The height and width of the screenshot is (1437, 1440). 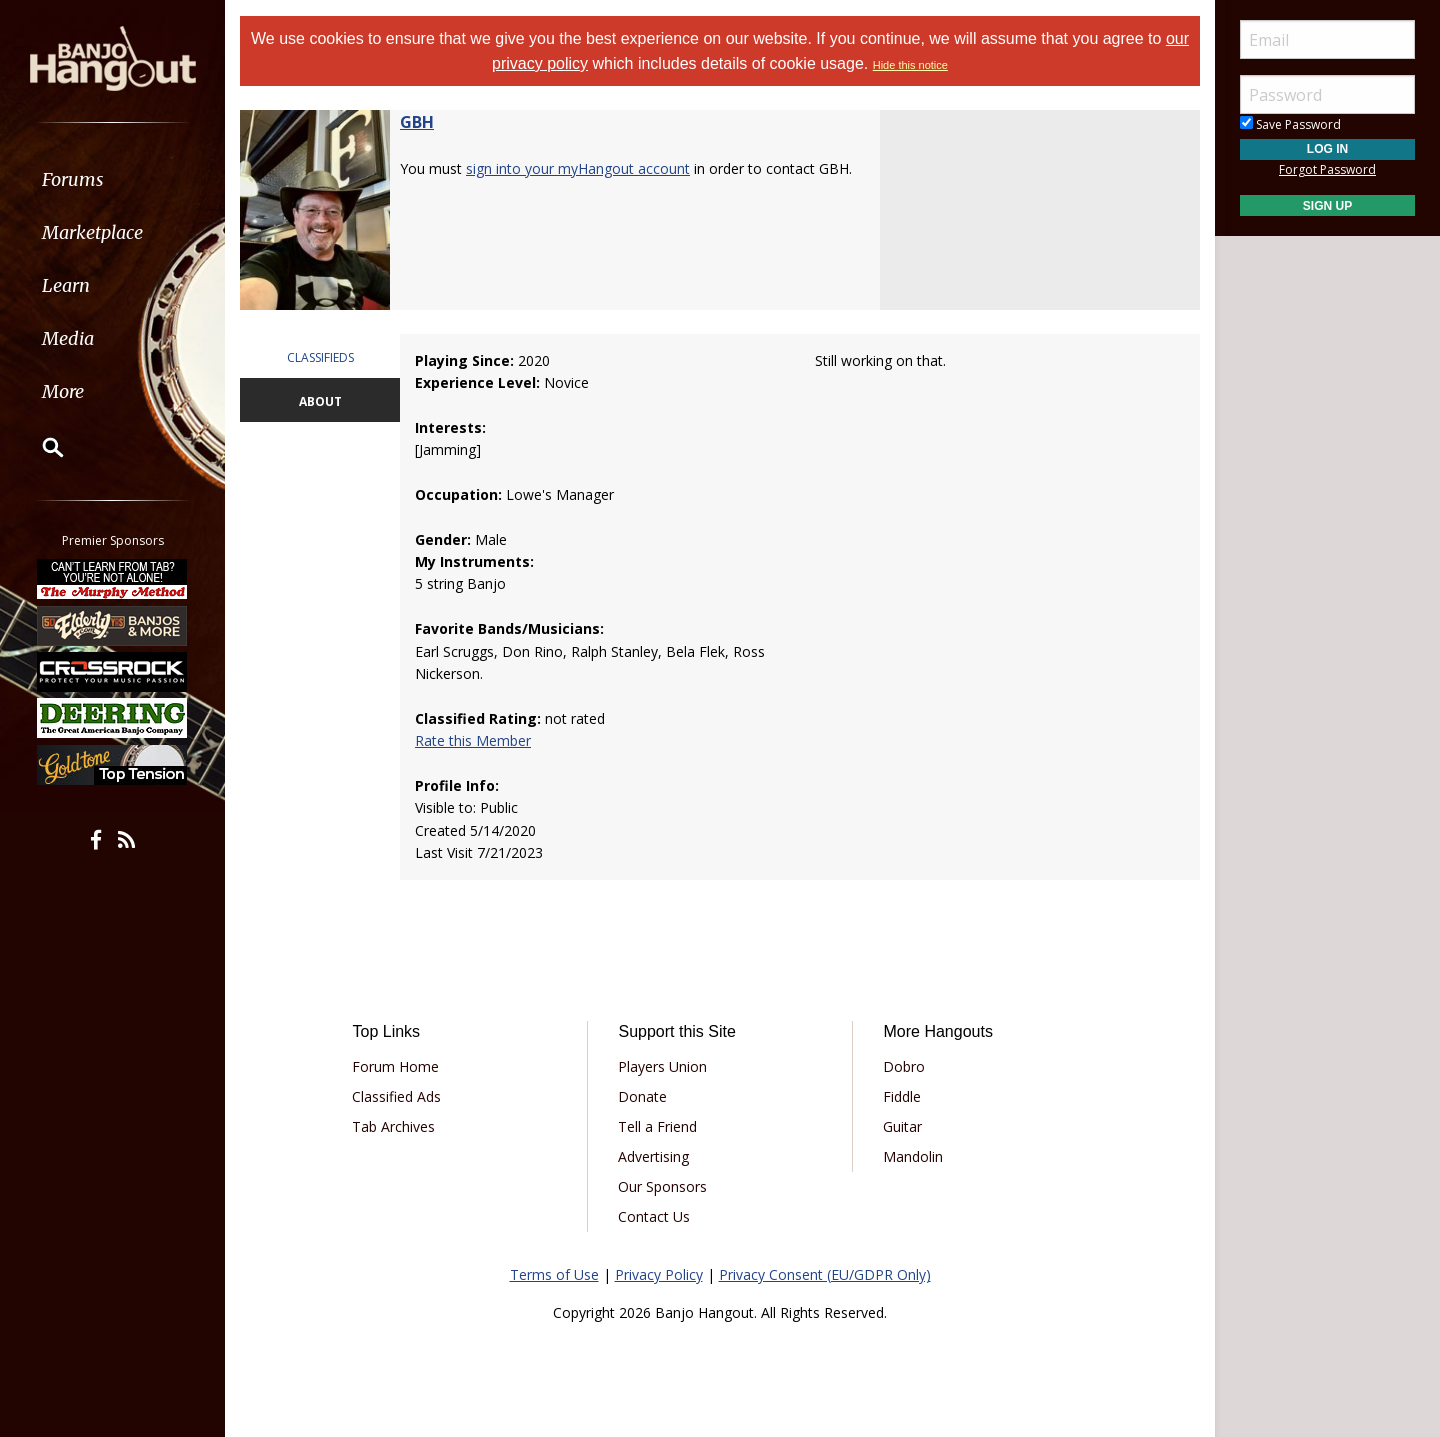 I want to click on ABOUT, so click(x=320, y=401).